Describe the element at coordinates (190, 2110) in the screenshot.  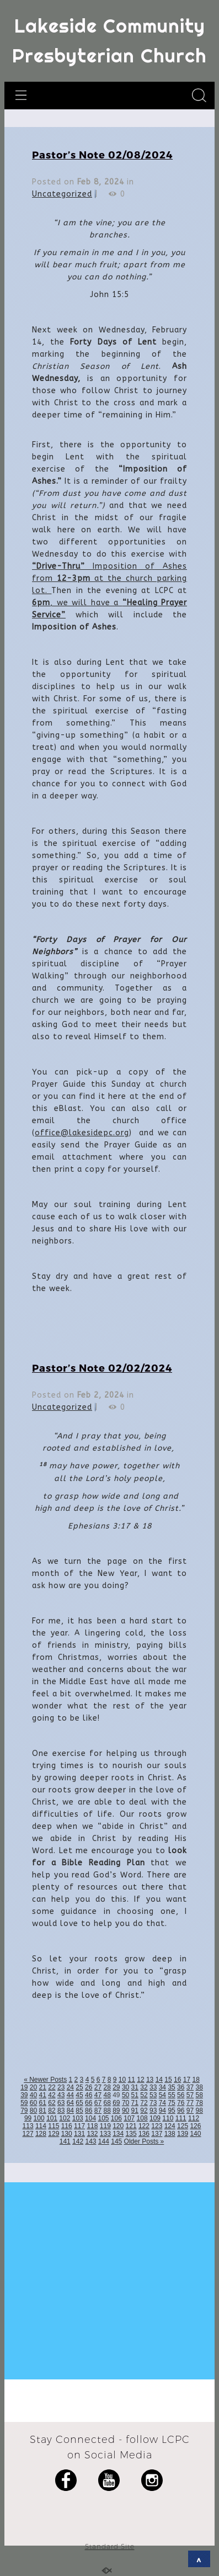
I see `97` at that location.